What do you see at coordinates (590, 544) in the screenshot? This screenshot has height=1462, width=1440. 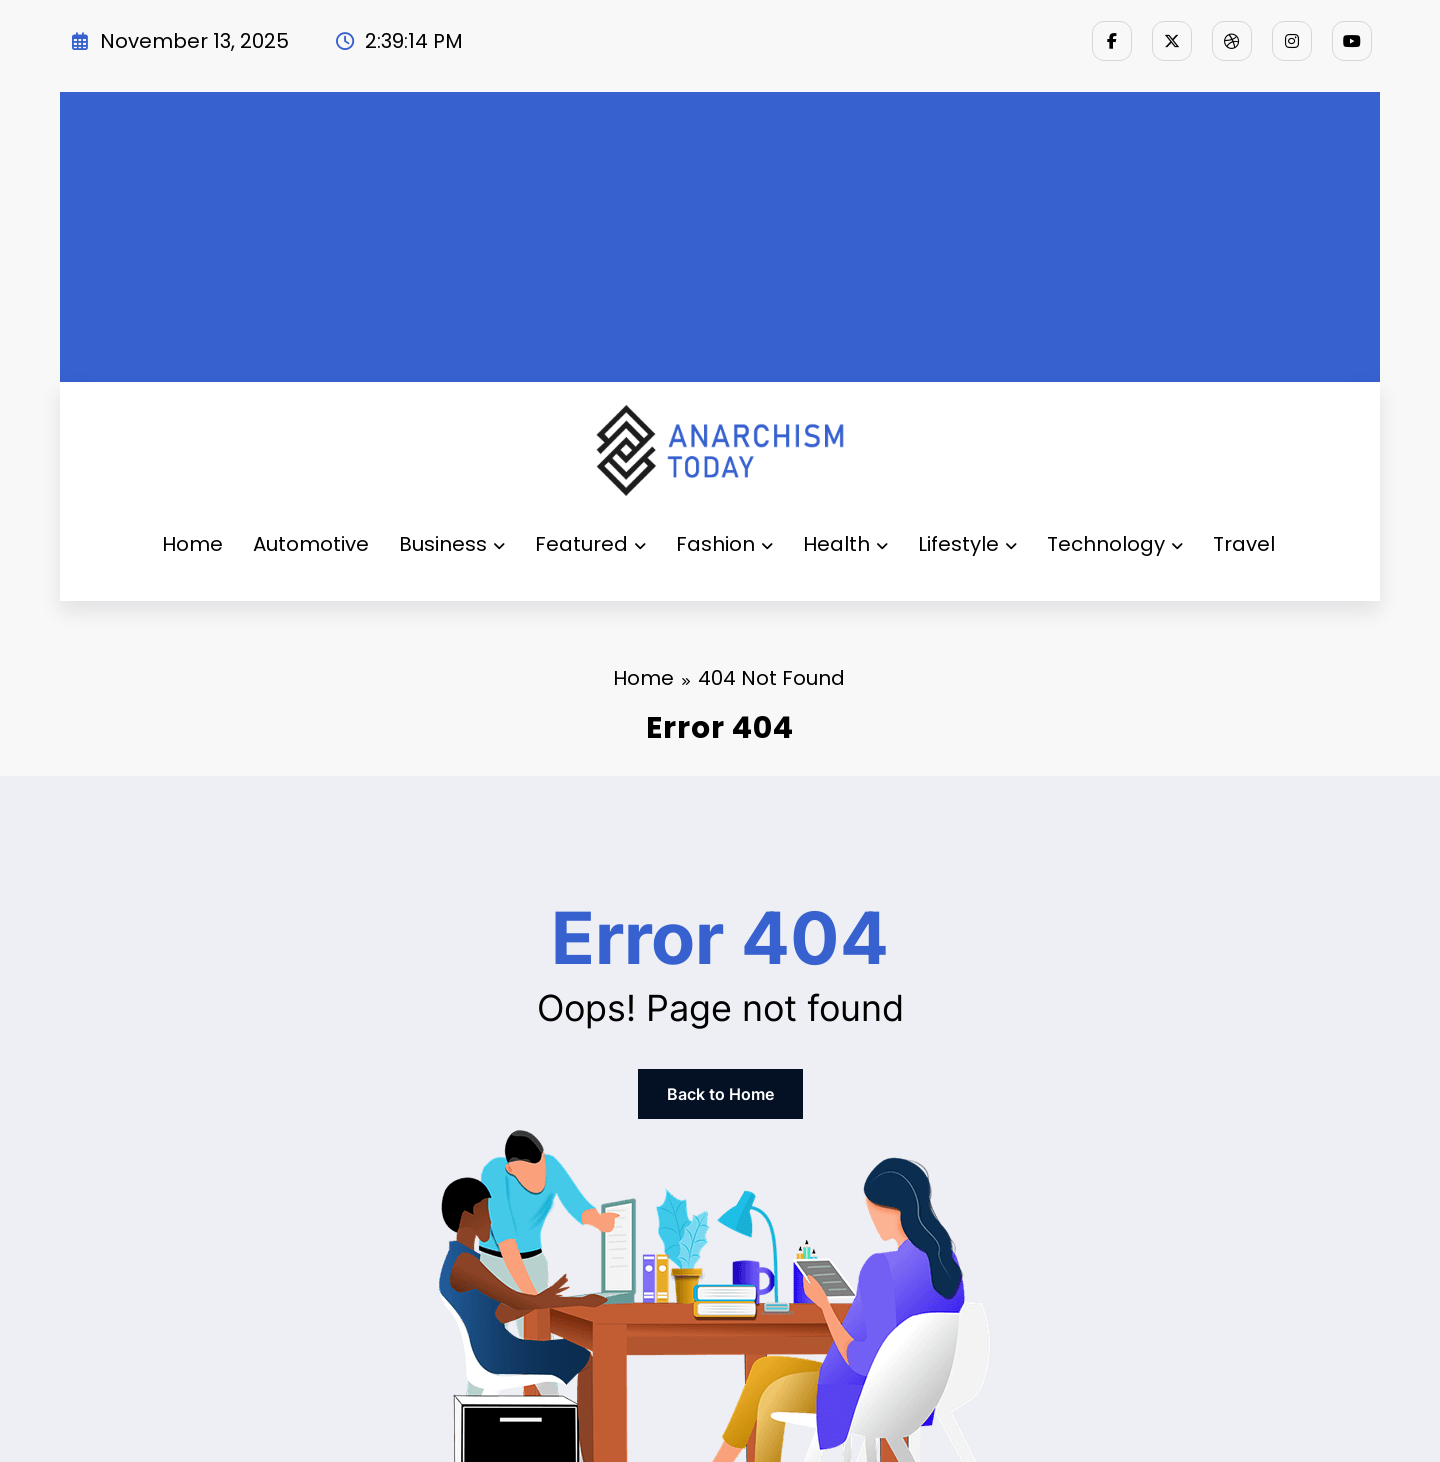 I see `Featured` at bounding box center [590, 544].